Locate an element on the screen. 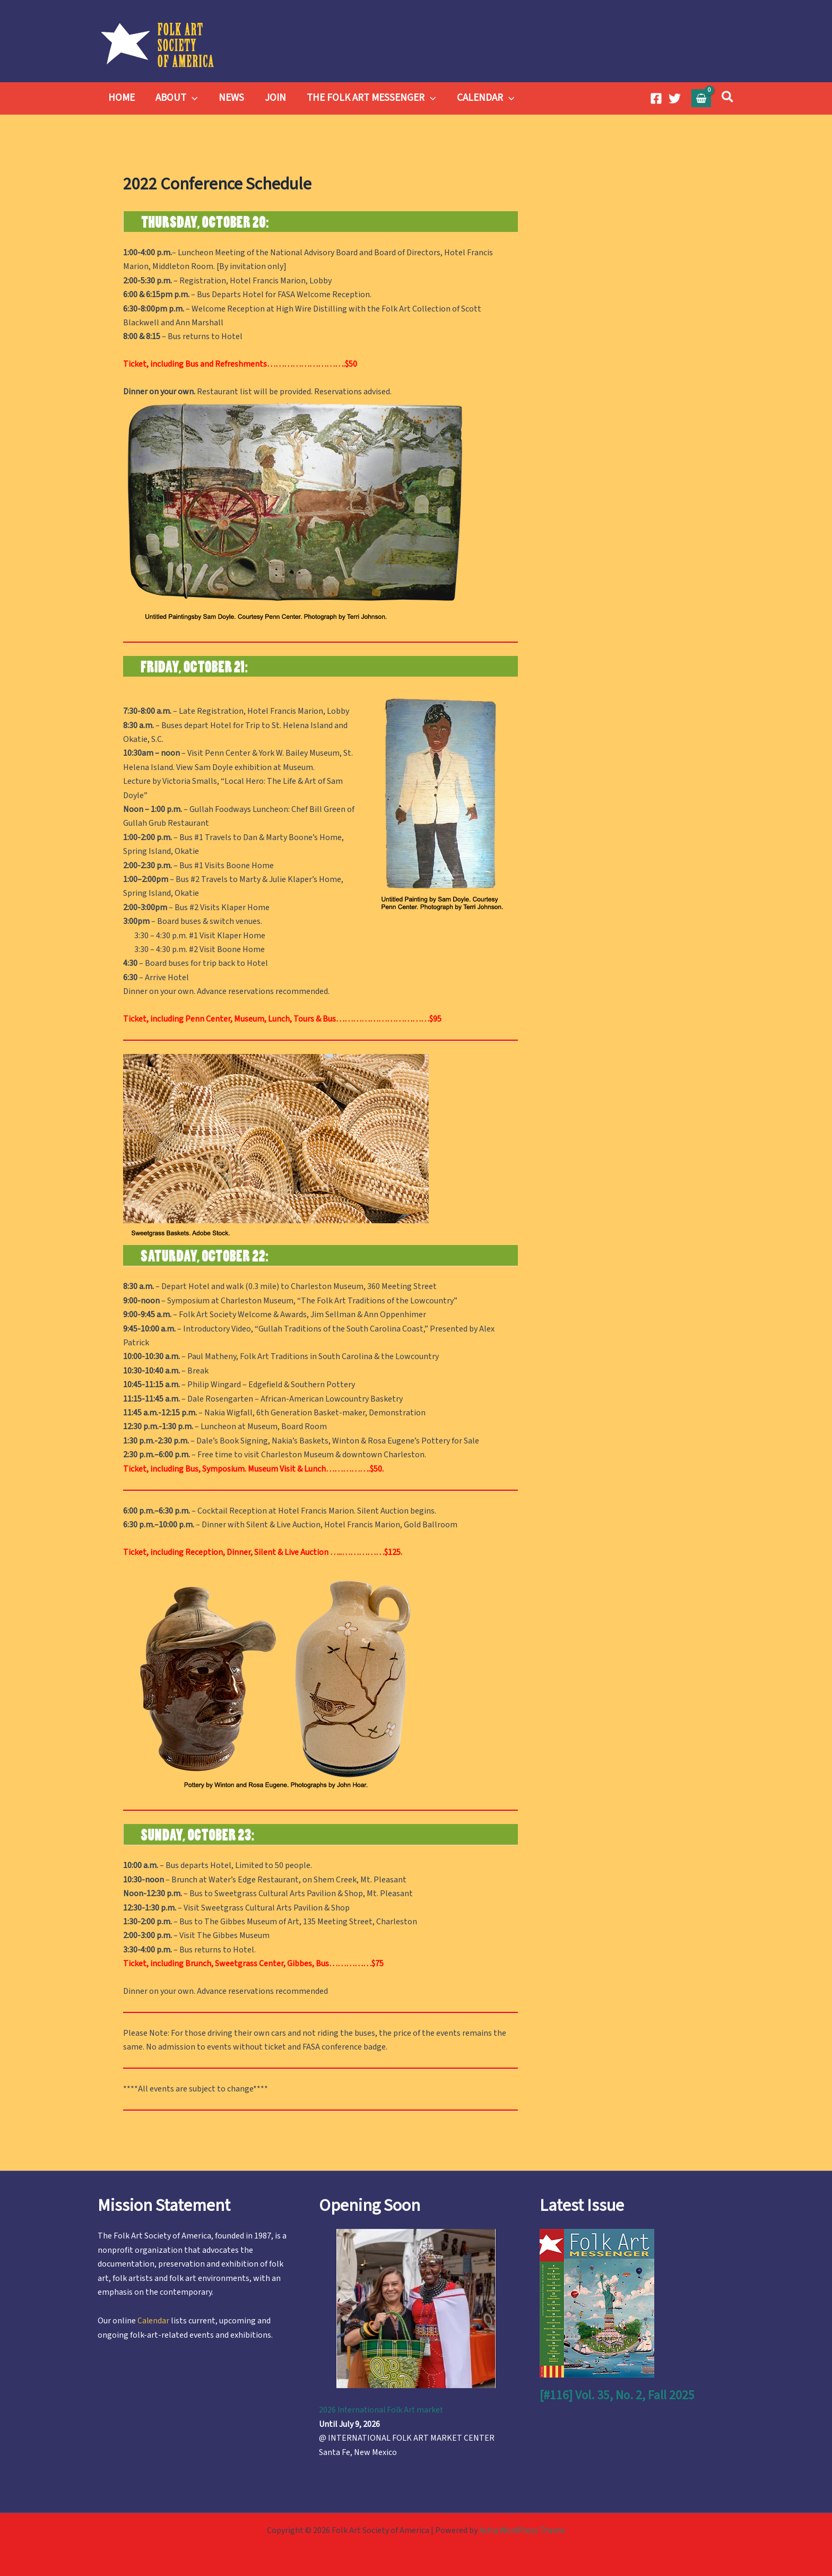 The image size is (832, 2576). [button] is located at coordinates (190, 98).